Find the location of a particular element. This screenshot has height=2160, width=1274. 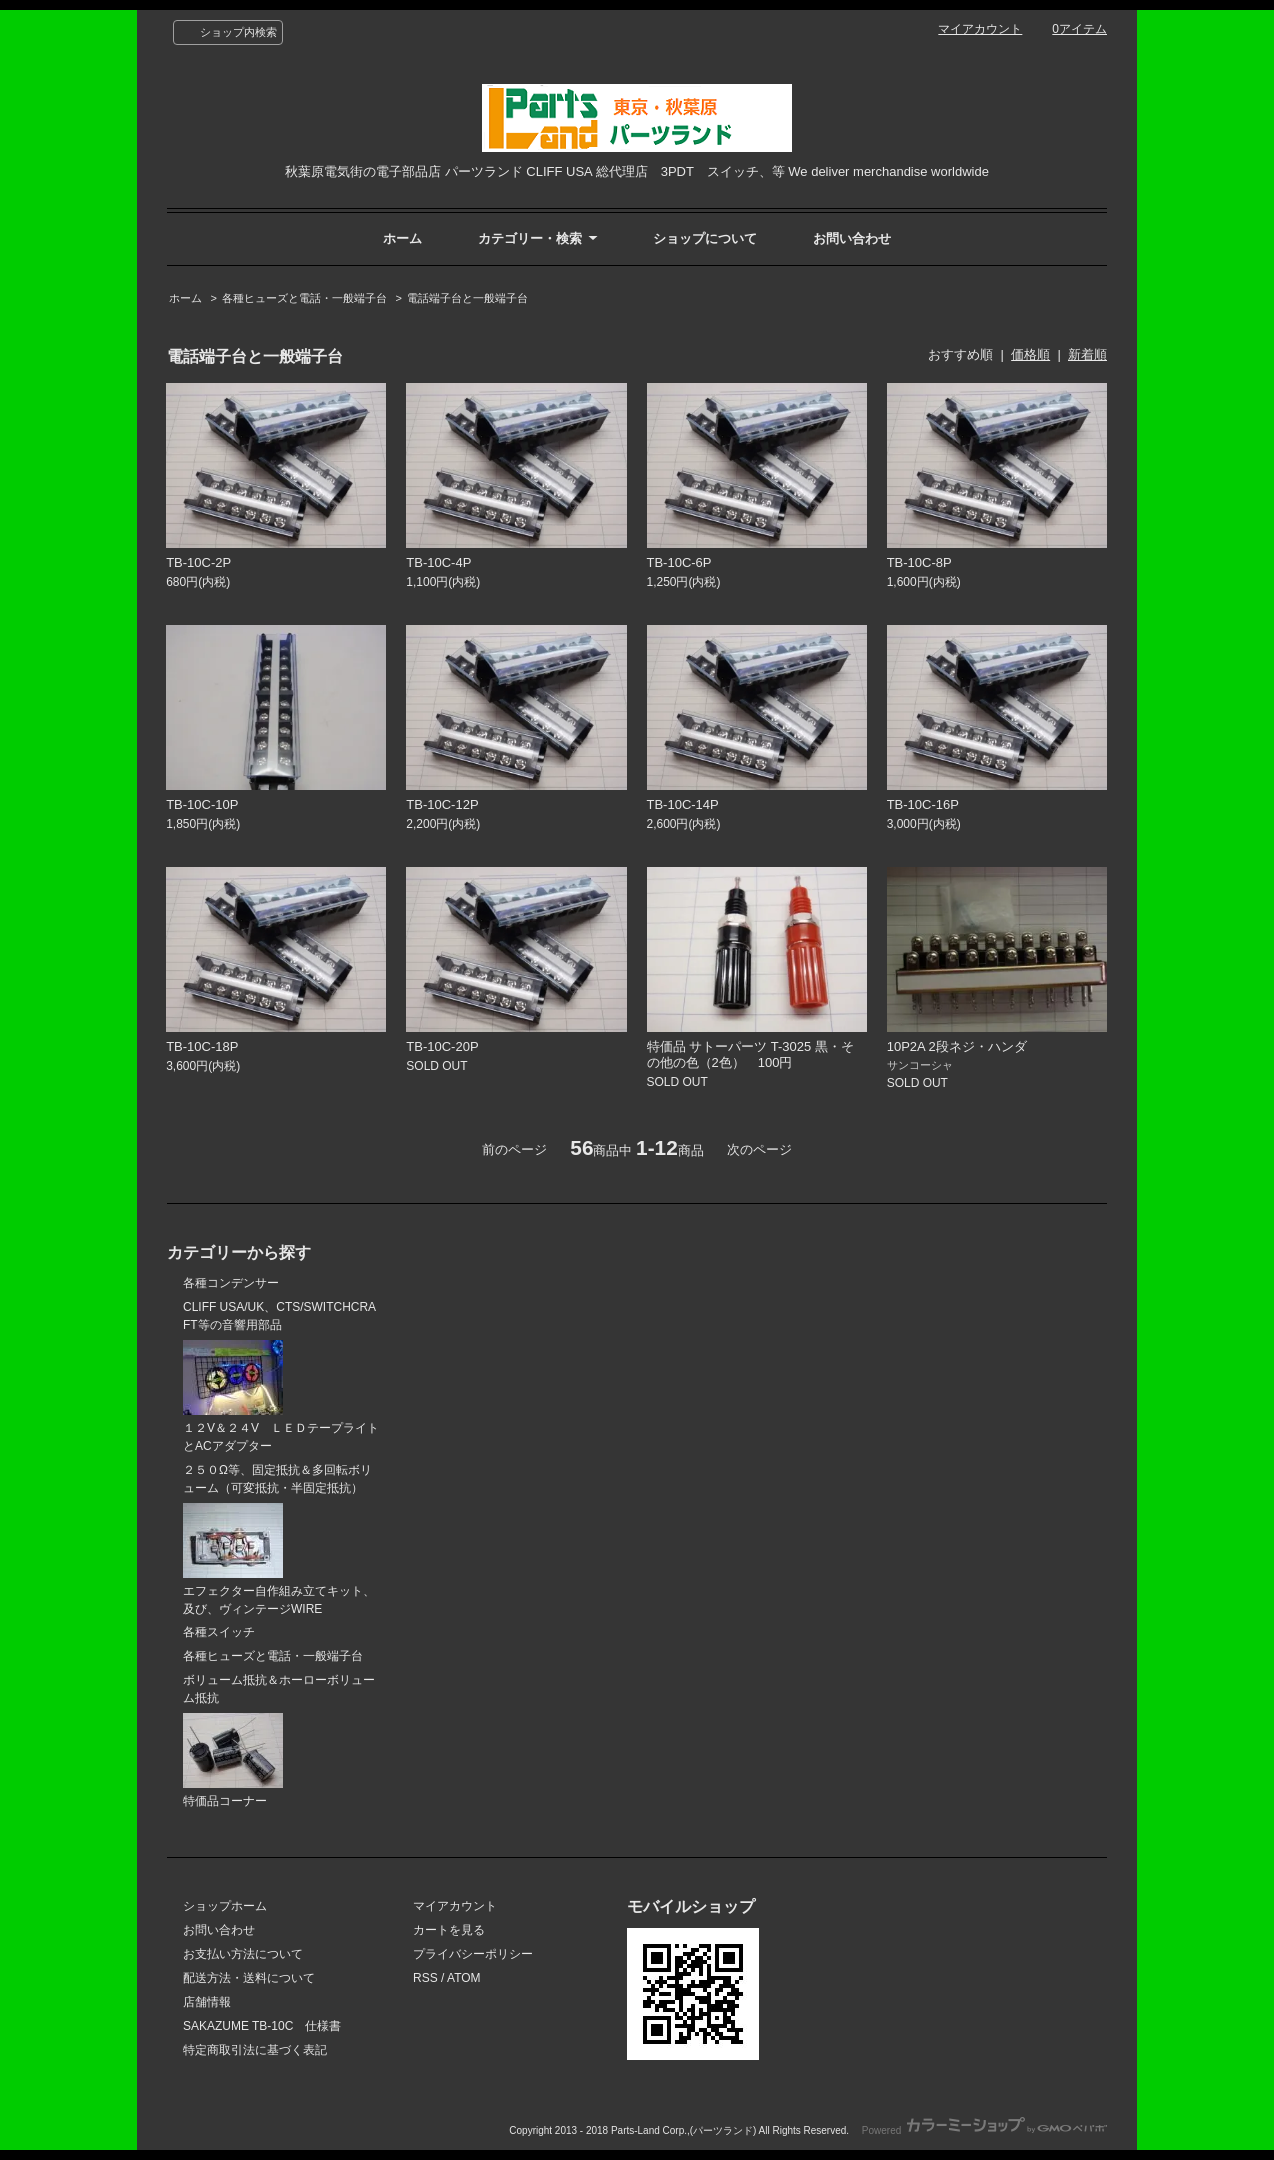

ショップホーム is located at coordinates (225, 1906).